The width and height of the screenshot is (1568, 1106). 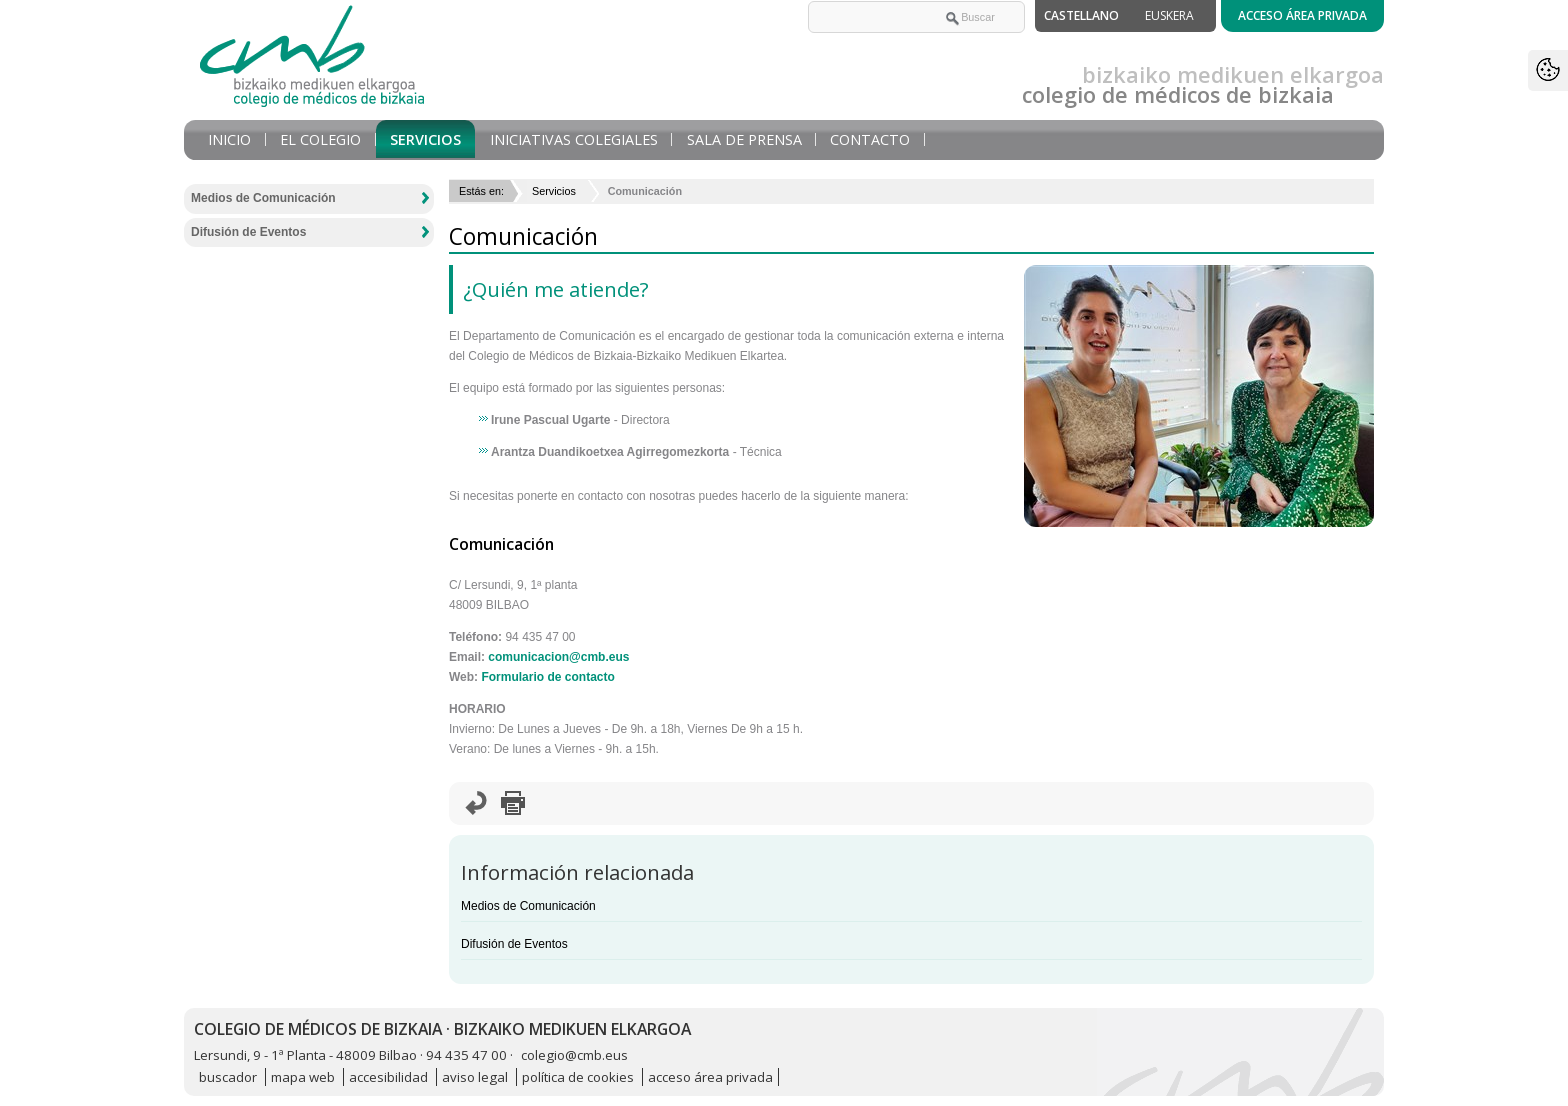 I want to click on accesibilidad, so click(x=388, y=1077).